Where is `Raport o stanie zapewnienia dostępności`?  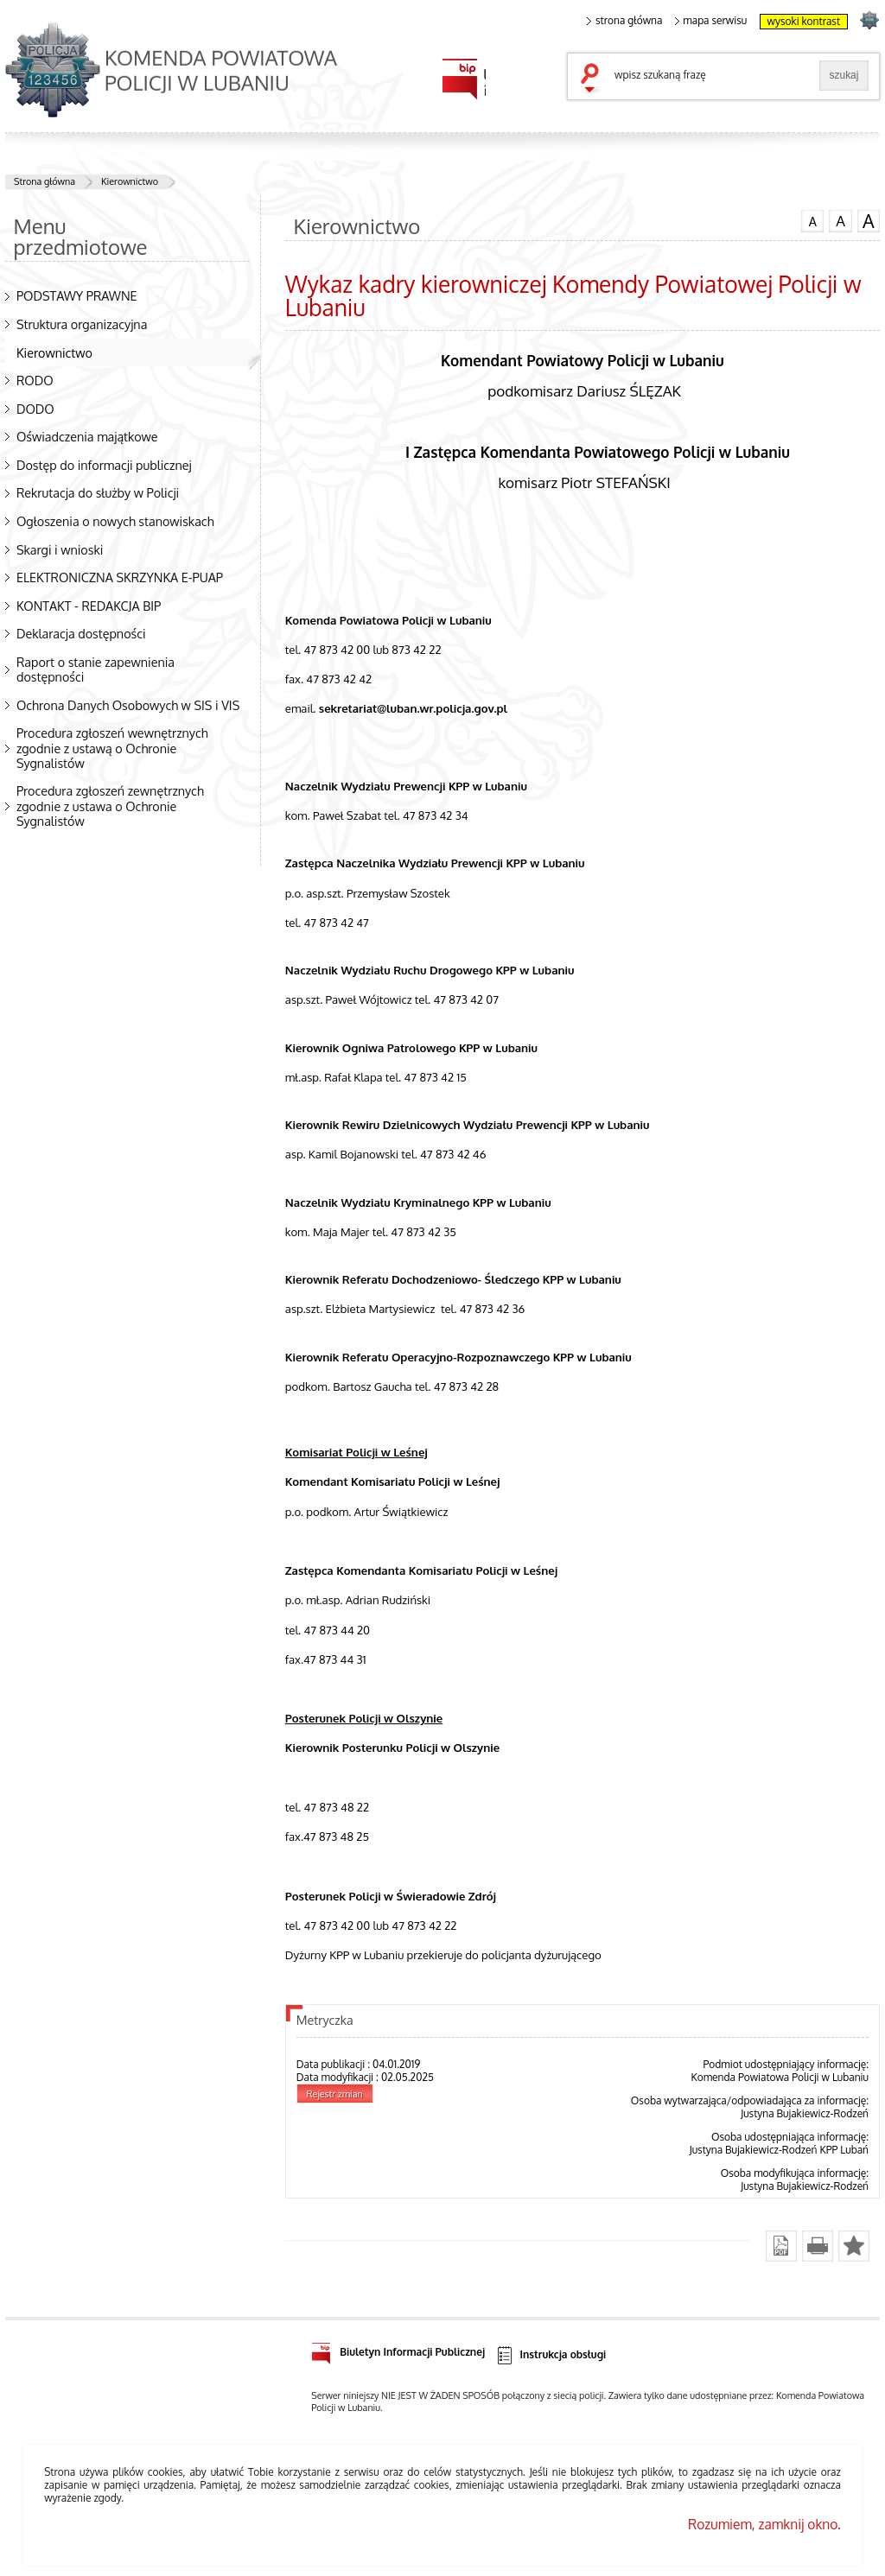 Raport o stanie zapewnienia dostępności is located at coordinates (95, 669).